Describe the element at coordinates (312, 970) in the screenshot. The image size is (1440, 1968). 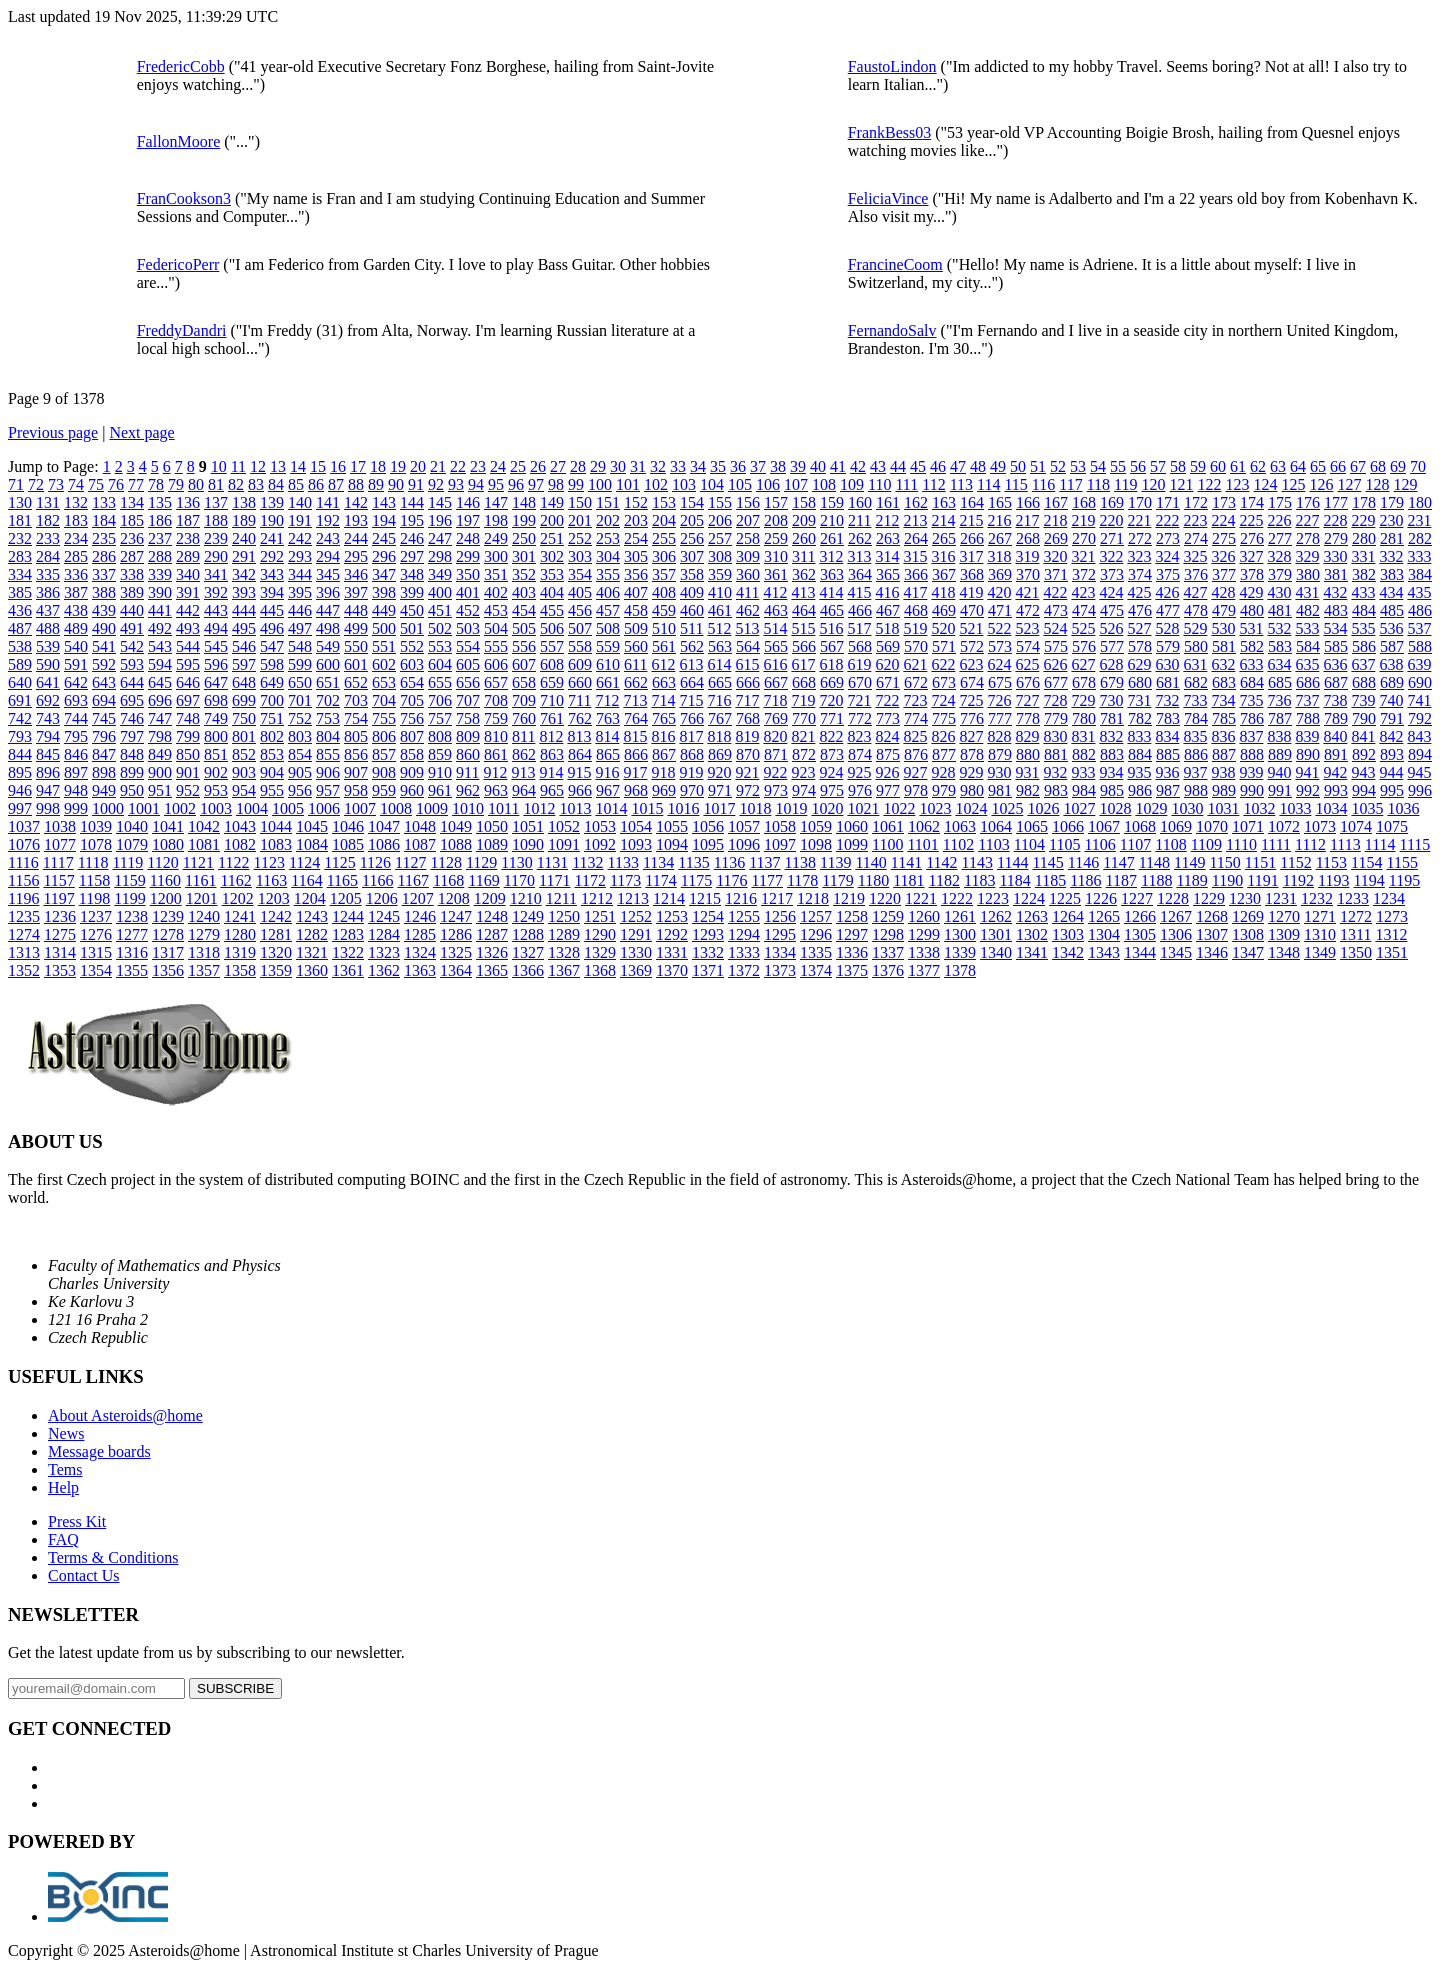
I see `1360` at that location.